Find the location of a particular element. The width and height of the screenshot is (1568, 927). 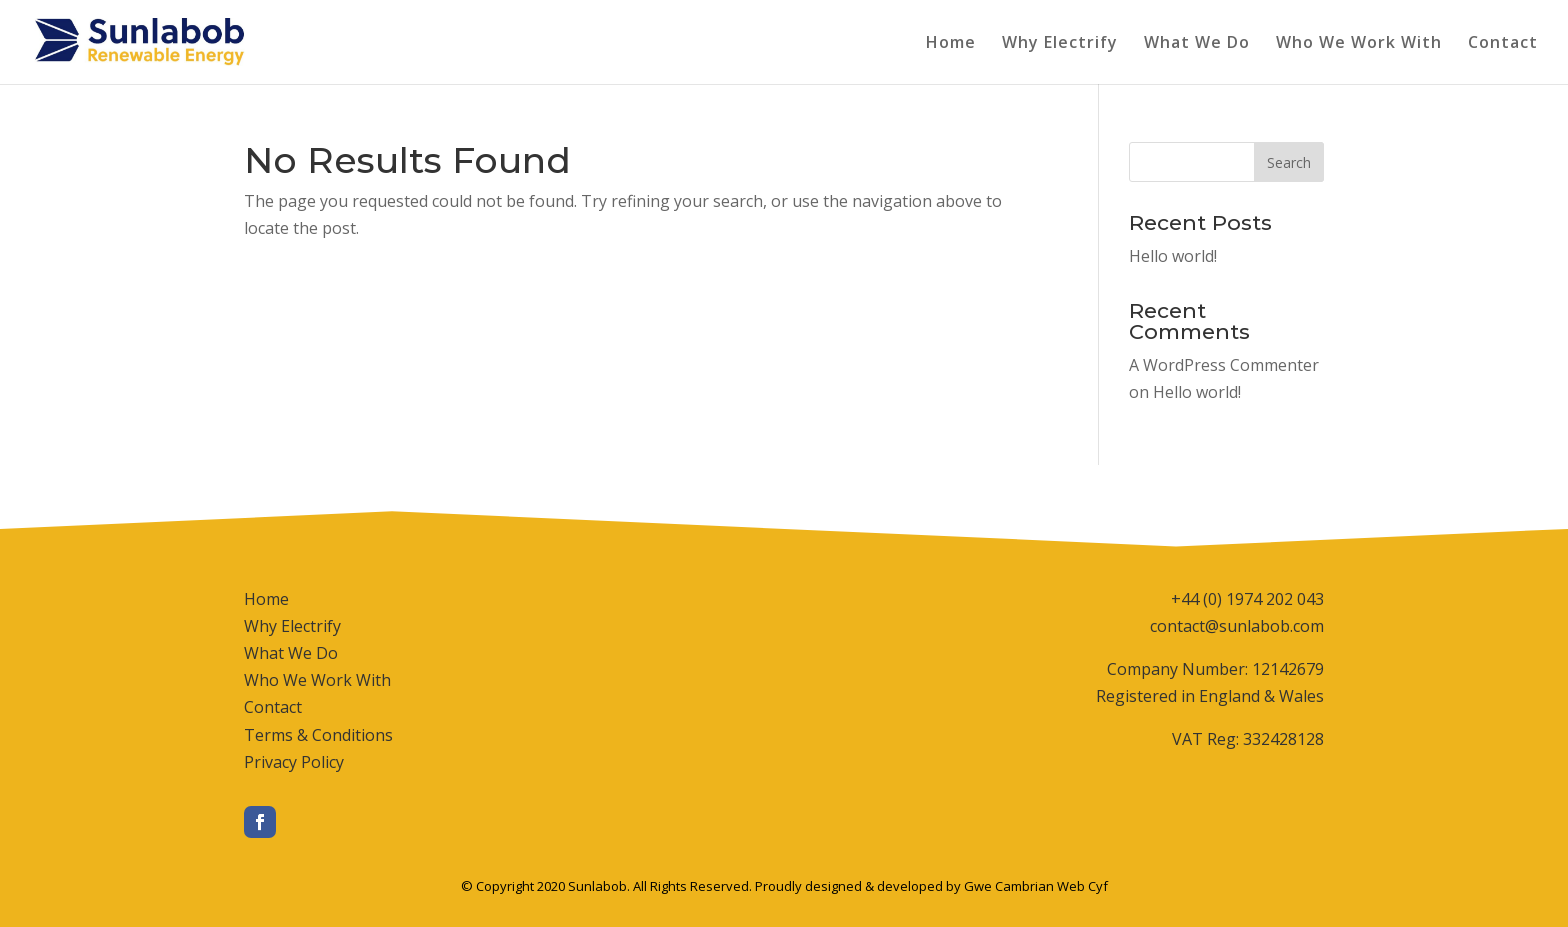

What We Do is located at coordinates (1197, 44).